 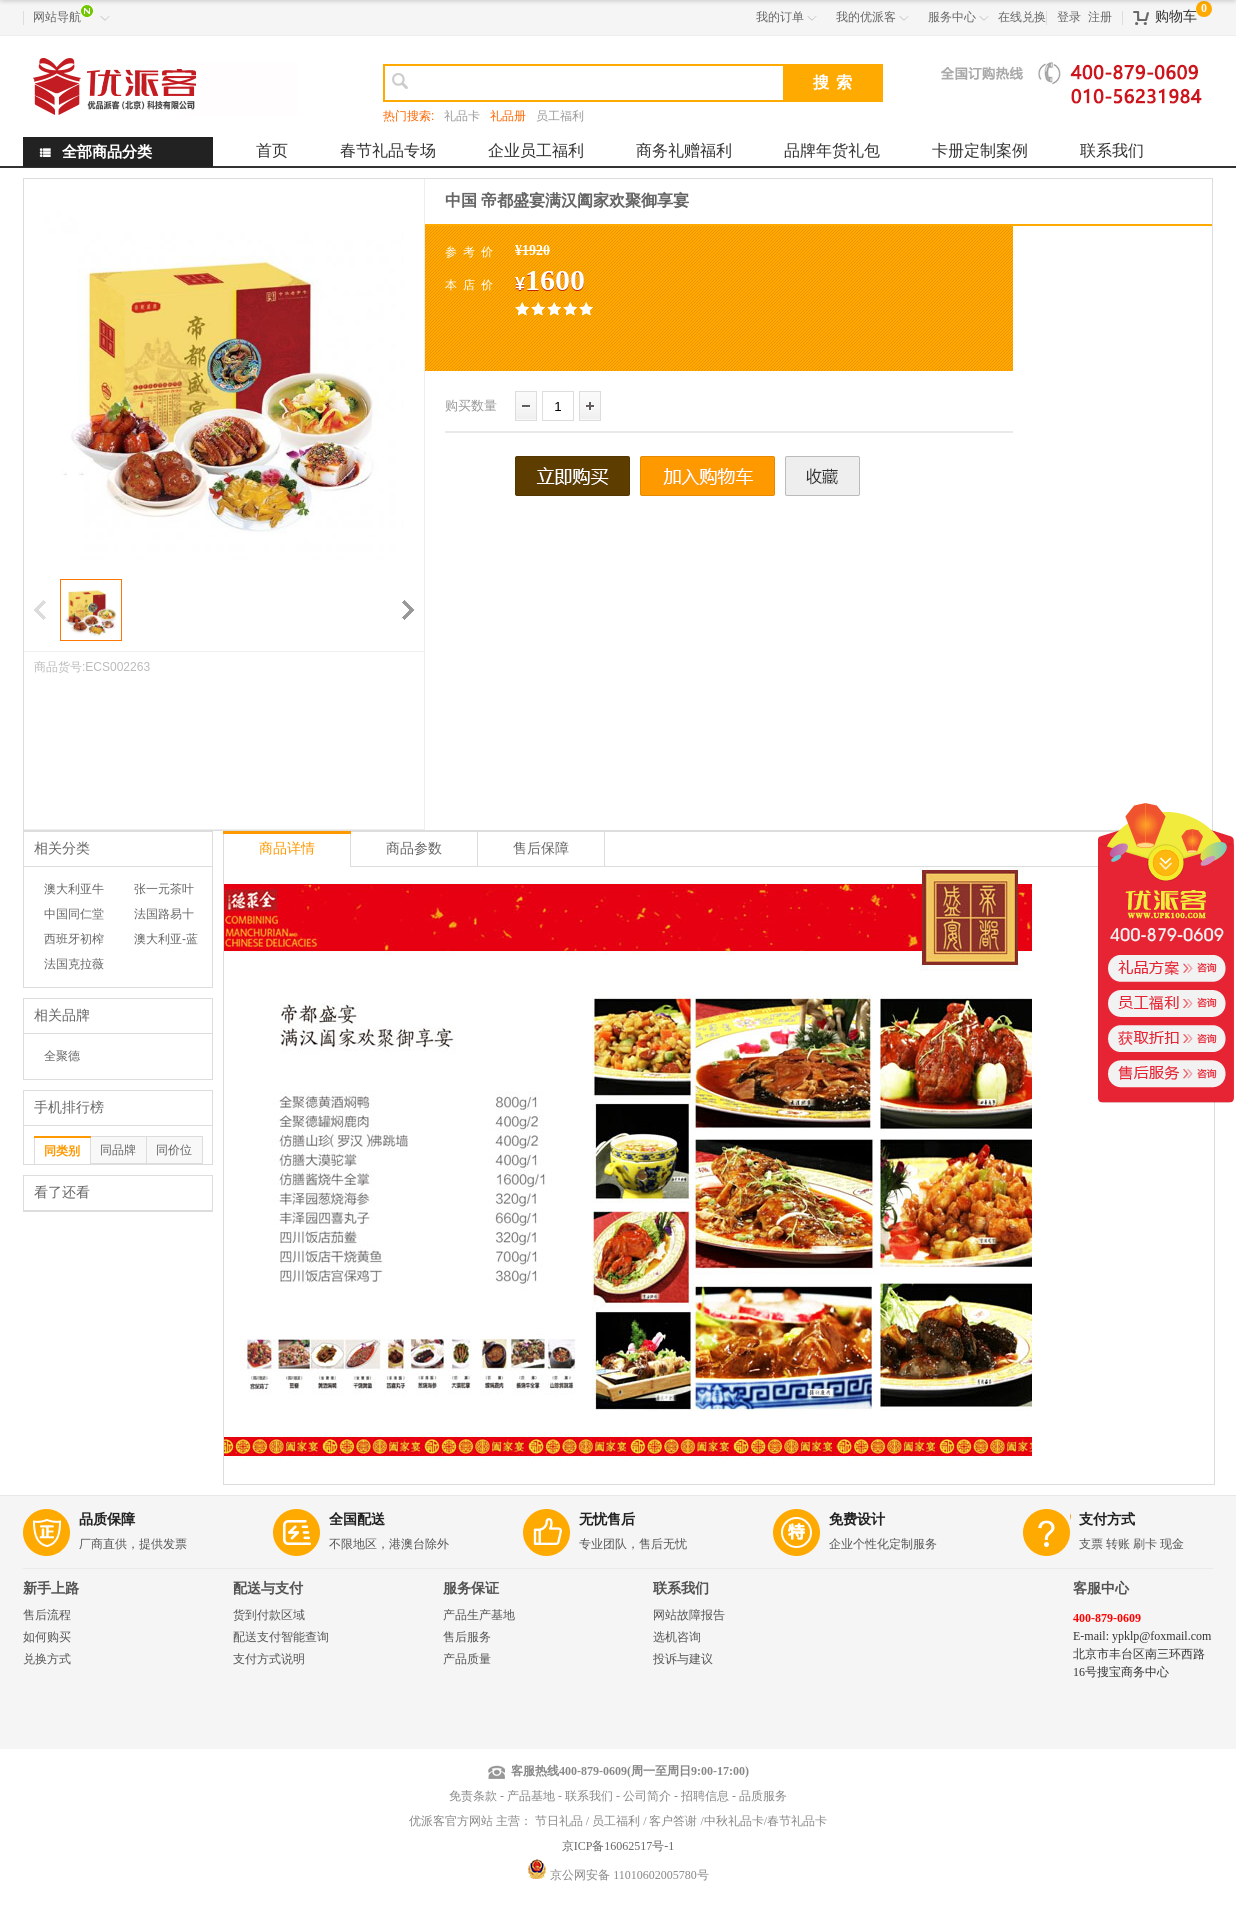 What do you see at coordinates (414, 848) in the screenshot?
I see `商品参数` at bounding box center [414, 848].